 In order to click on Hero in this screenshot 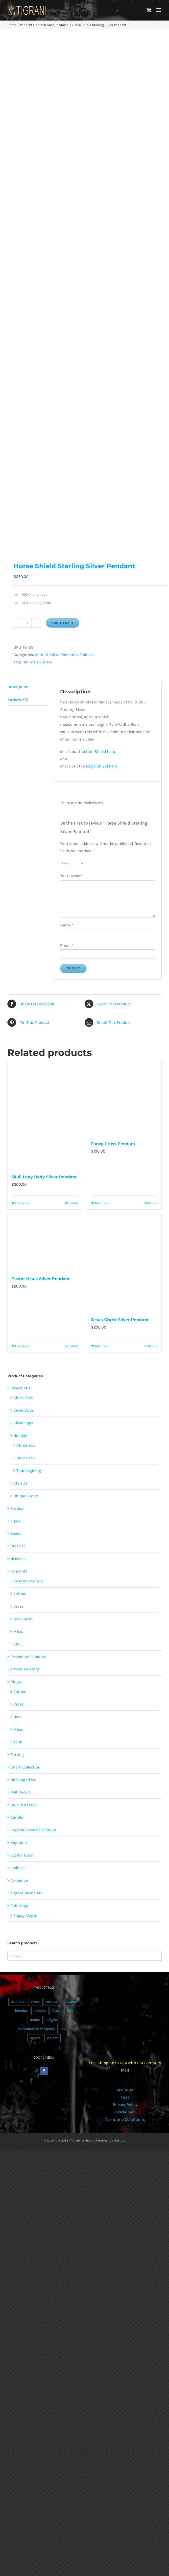, I will do `click(17, 1716)`.